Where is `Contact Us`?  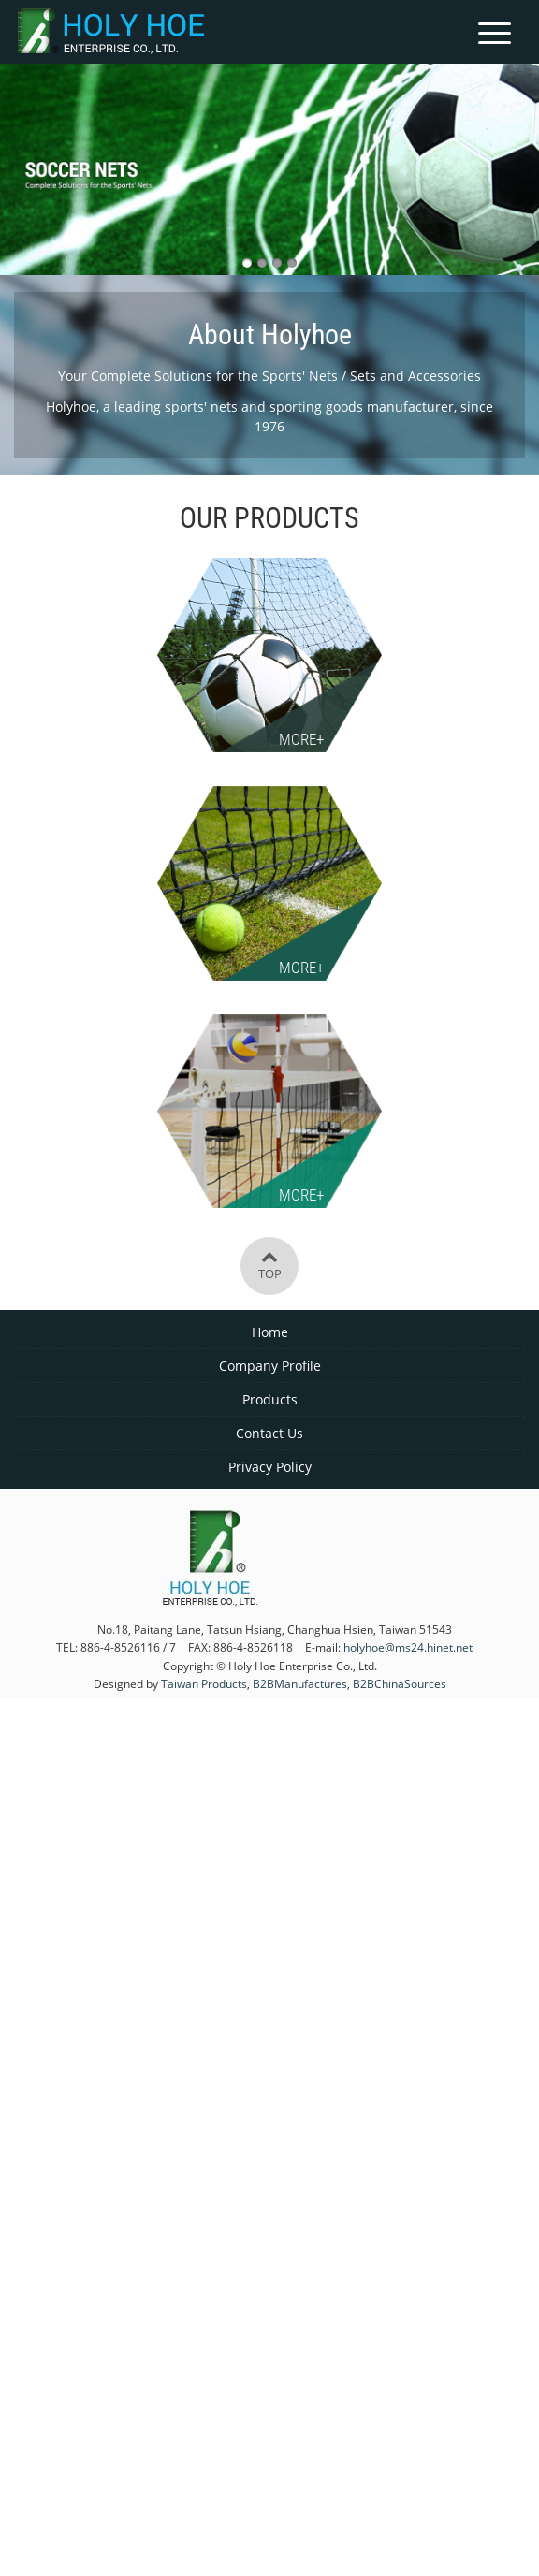
Contact Us is located at coordinates (269, 1433).